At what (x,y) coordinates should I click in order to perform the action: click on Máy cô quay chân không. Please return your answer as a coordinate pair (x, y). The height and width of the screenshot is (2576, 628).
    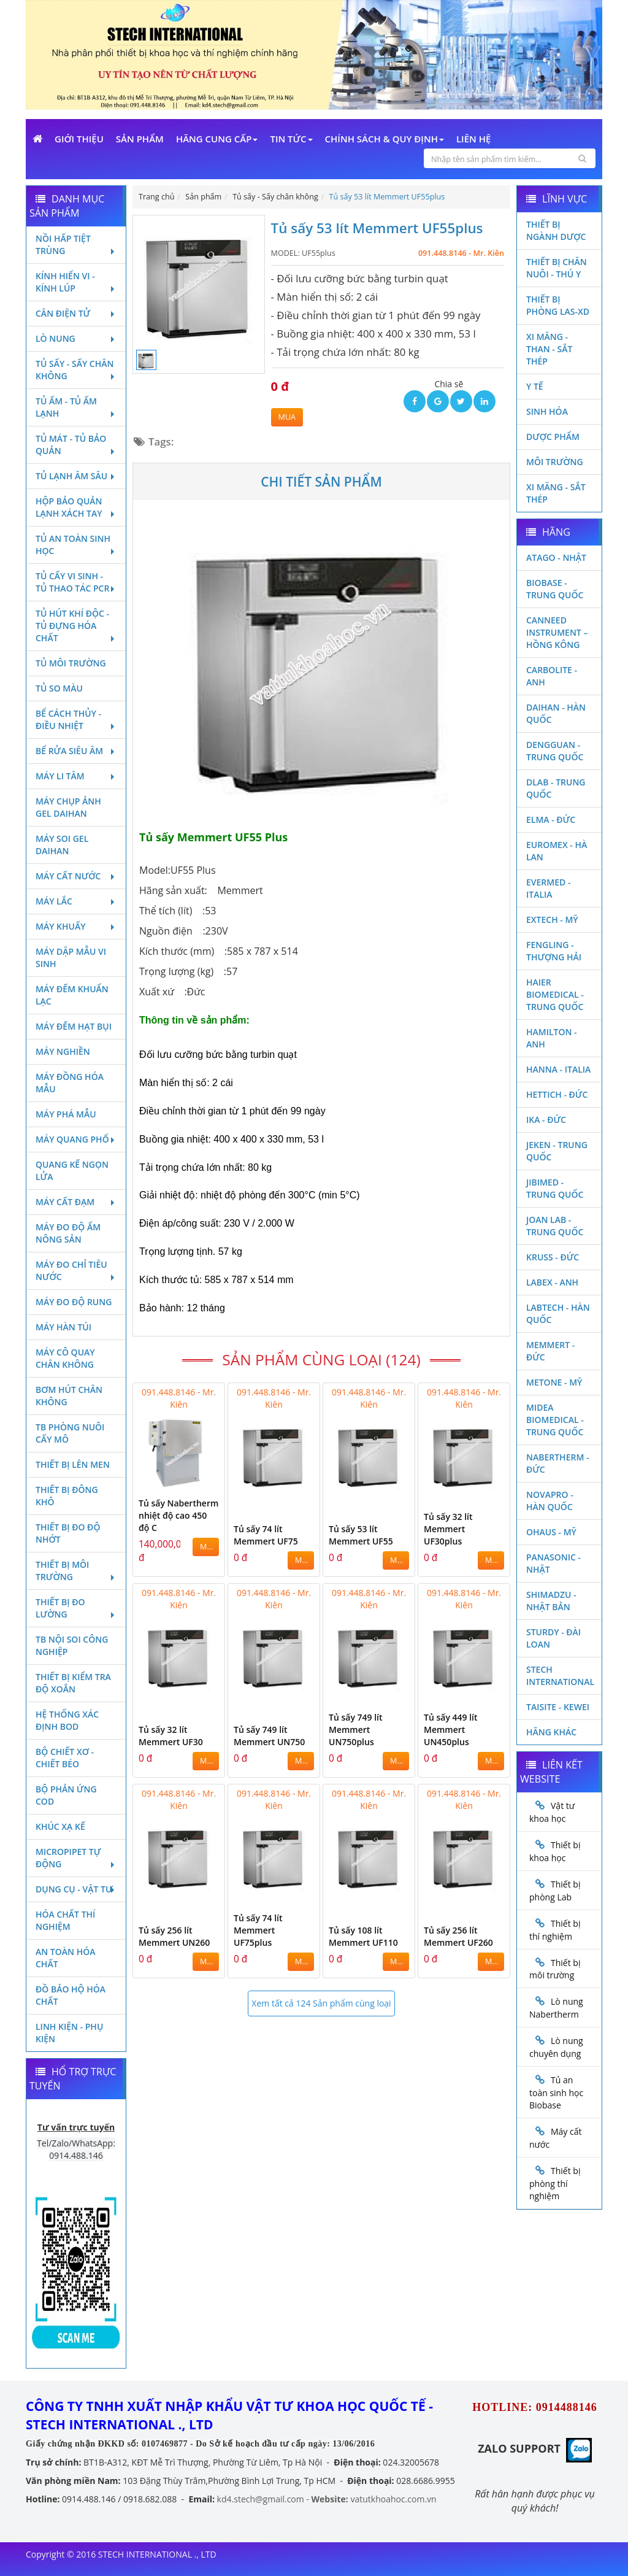
    Looking at the image, I should click on (65, 1358).